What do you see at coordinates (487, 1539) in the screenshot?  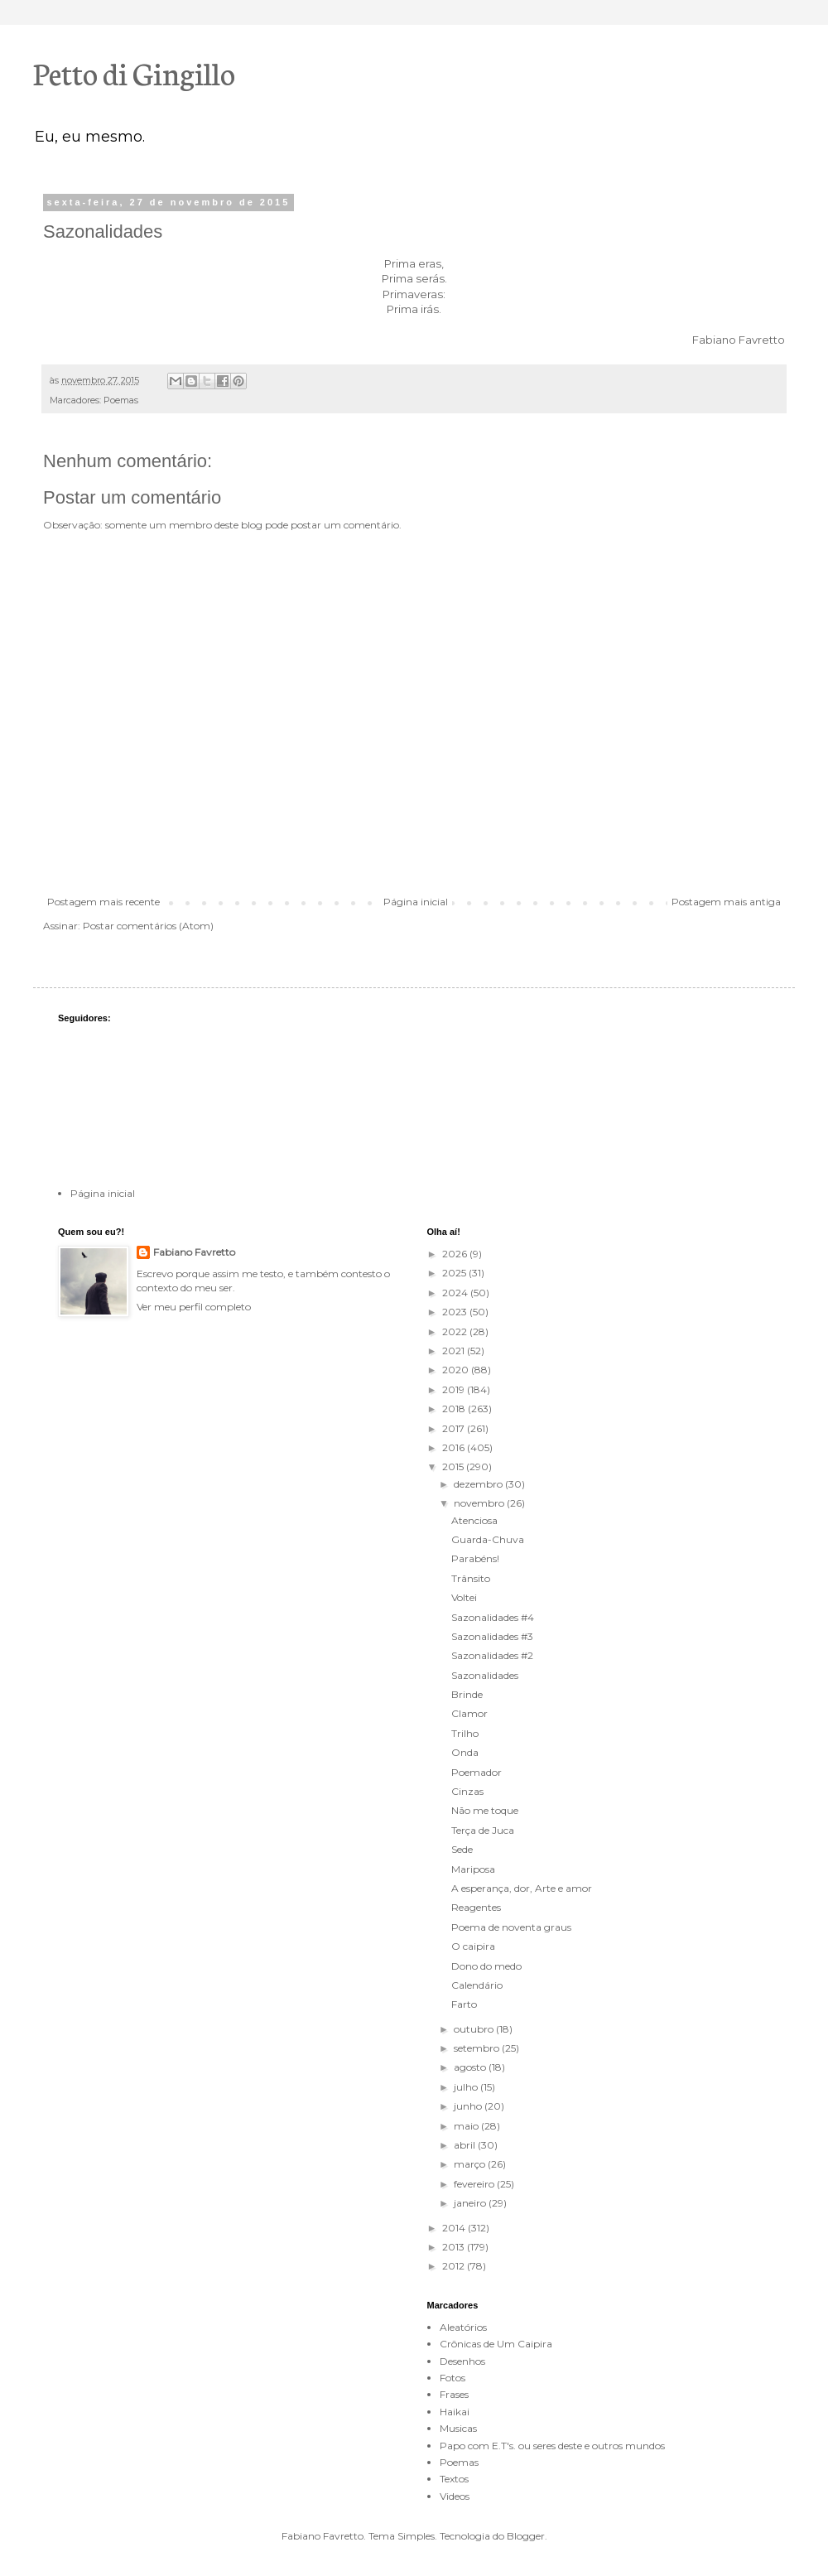 I see `Guarda-Chuva` at bounding box center [487, 1539].